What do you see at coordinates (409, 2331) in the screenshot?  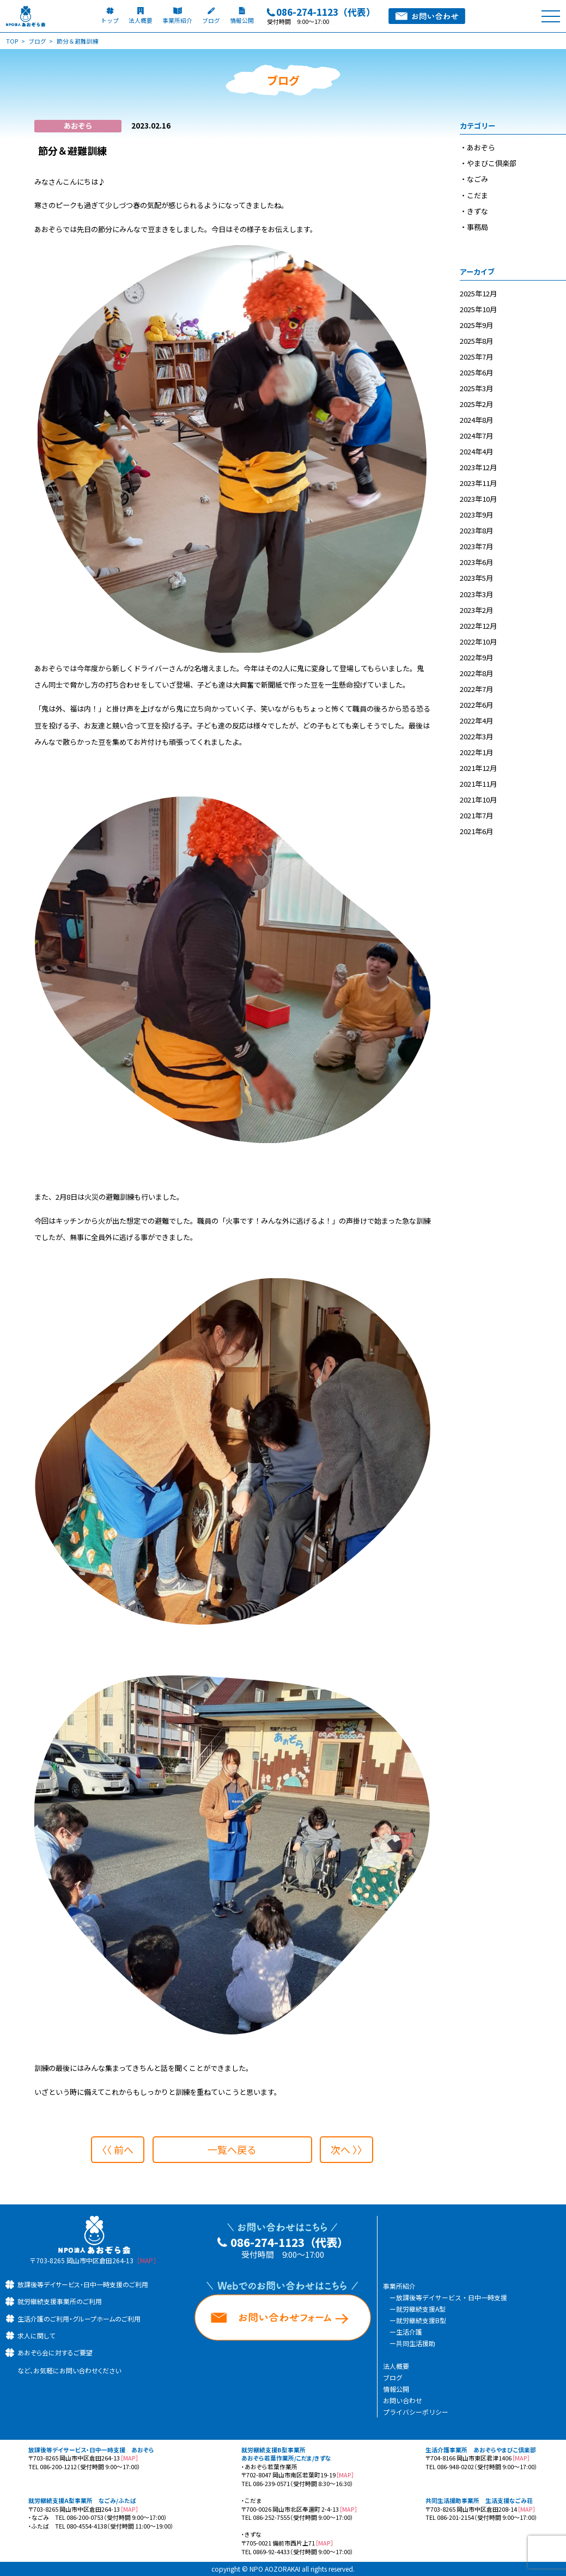 I see `生活介護` at bounding box center [409, 2331].